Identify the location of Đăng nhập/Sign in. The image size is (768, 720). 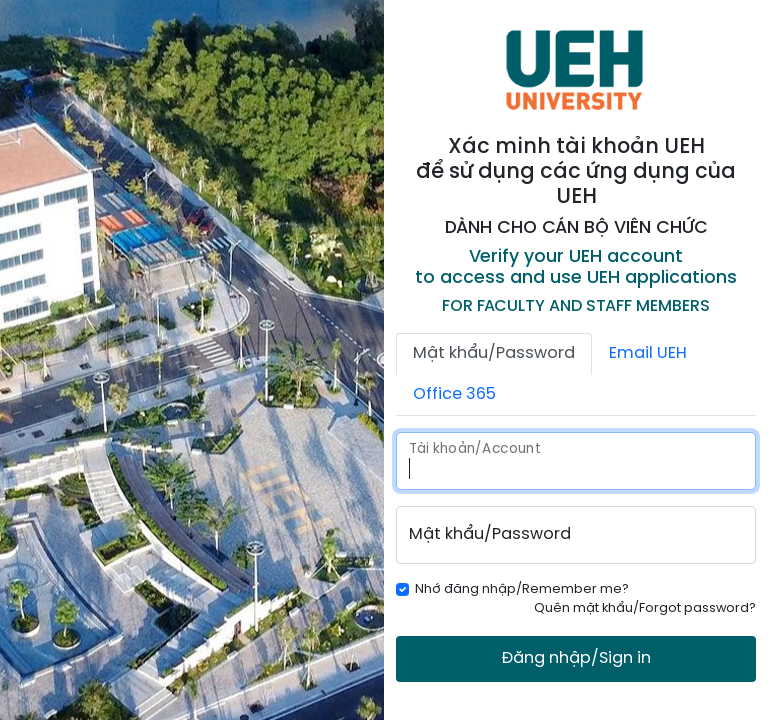
(576, 658).